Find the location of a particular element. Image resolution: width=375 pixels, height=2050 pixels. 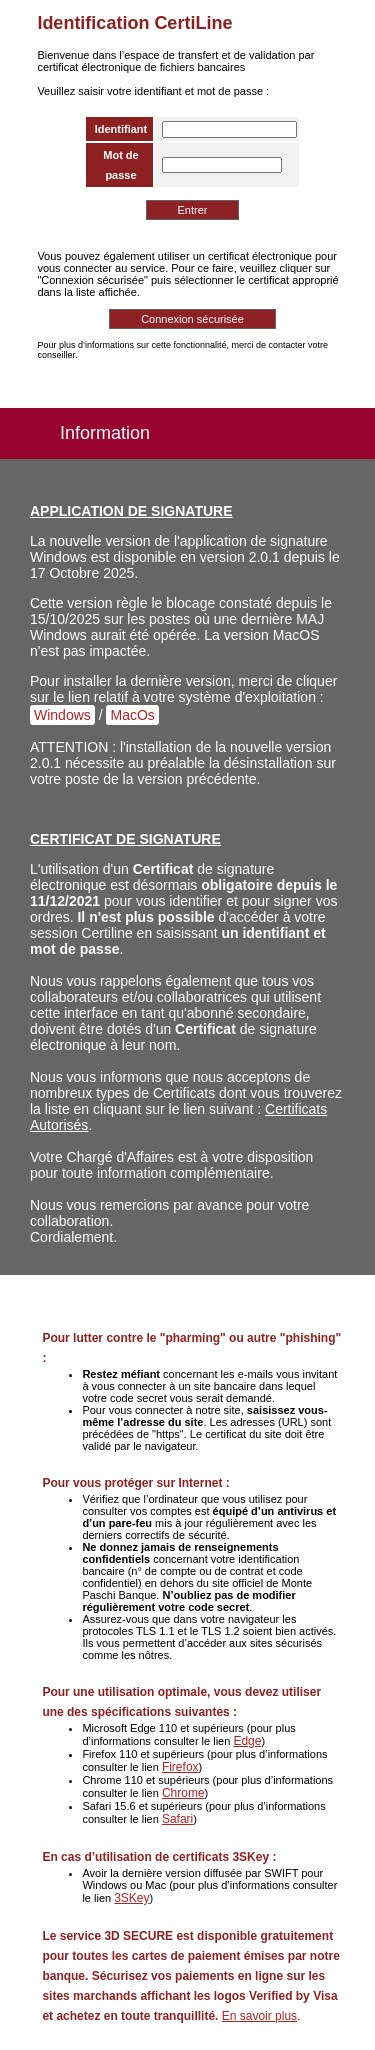

En savoir plus is located at coordinates (259, 2016).